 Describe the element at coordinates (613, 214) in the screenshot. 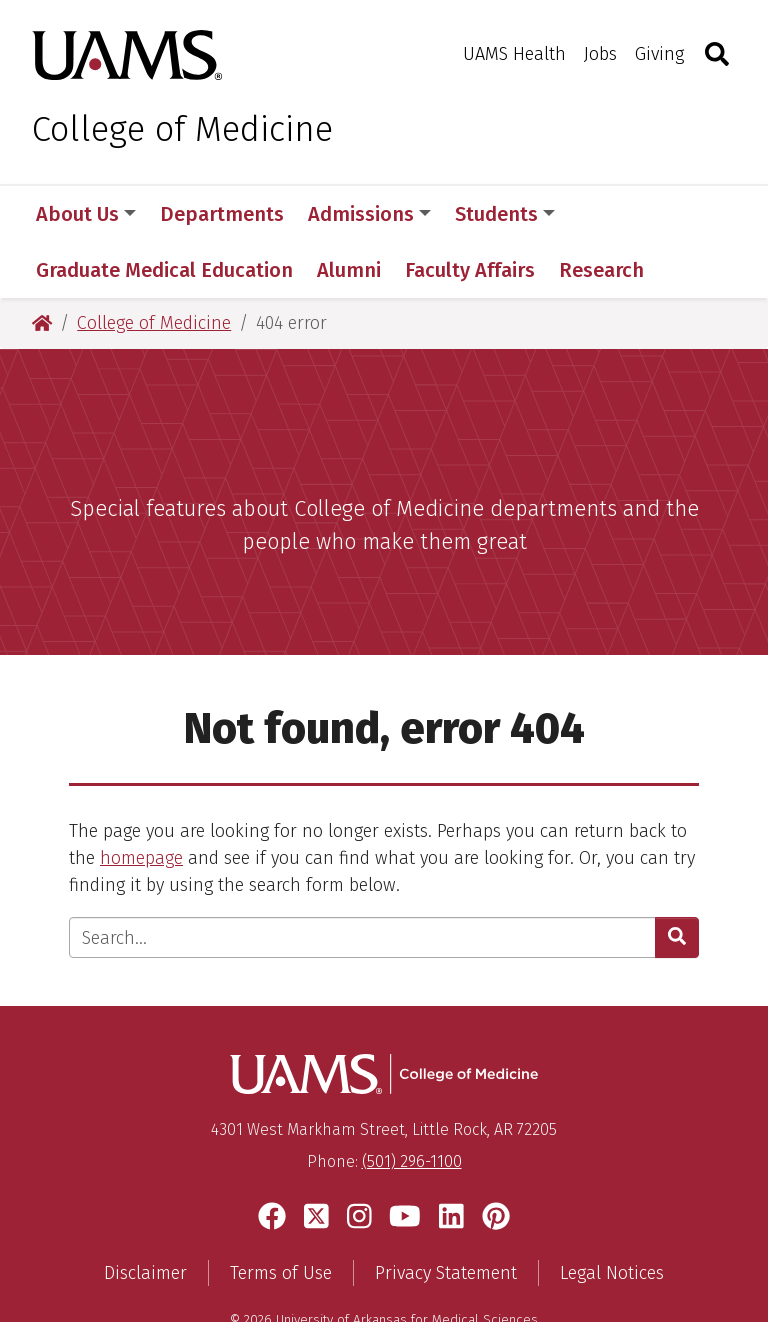

I see `More` at that location.